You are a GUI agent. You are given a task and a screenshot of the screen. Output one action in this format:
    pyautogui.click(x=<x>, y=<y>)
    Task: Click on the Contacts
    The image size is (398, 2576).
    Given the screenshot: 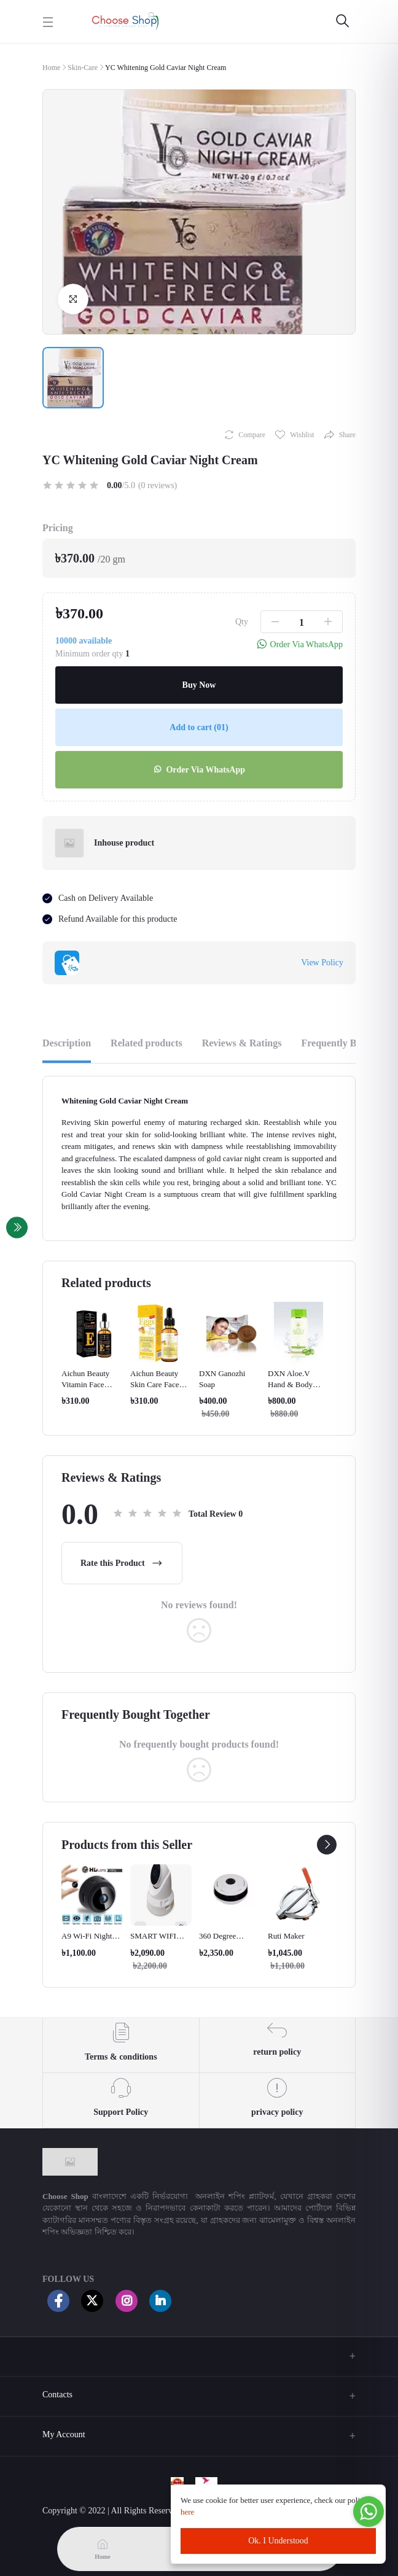 What is the action you would take?
    pyautogui.click(x=57, y=2394)
    